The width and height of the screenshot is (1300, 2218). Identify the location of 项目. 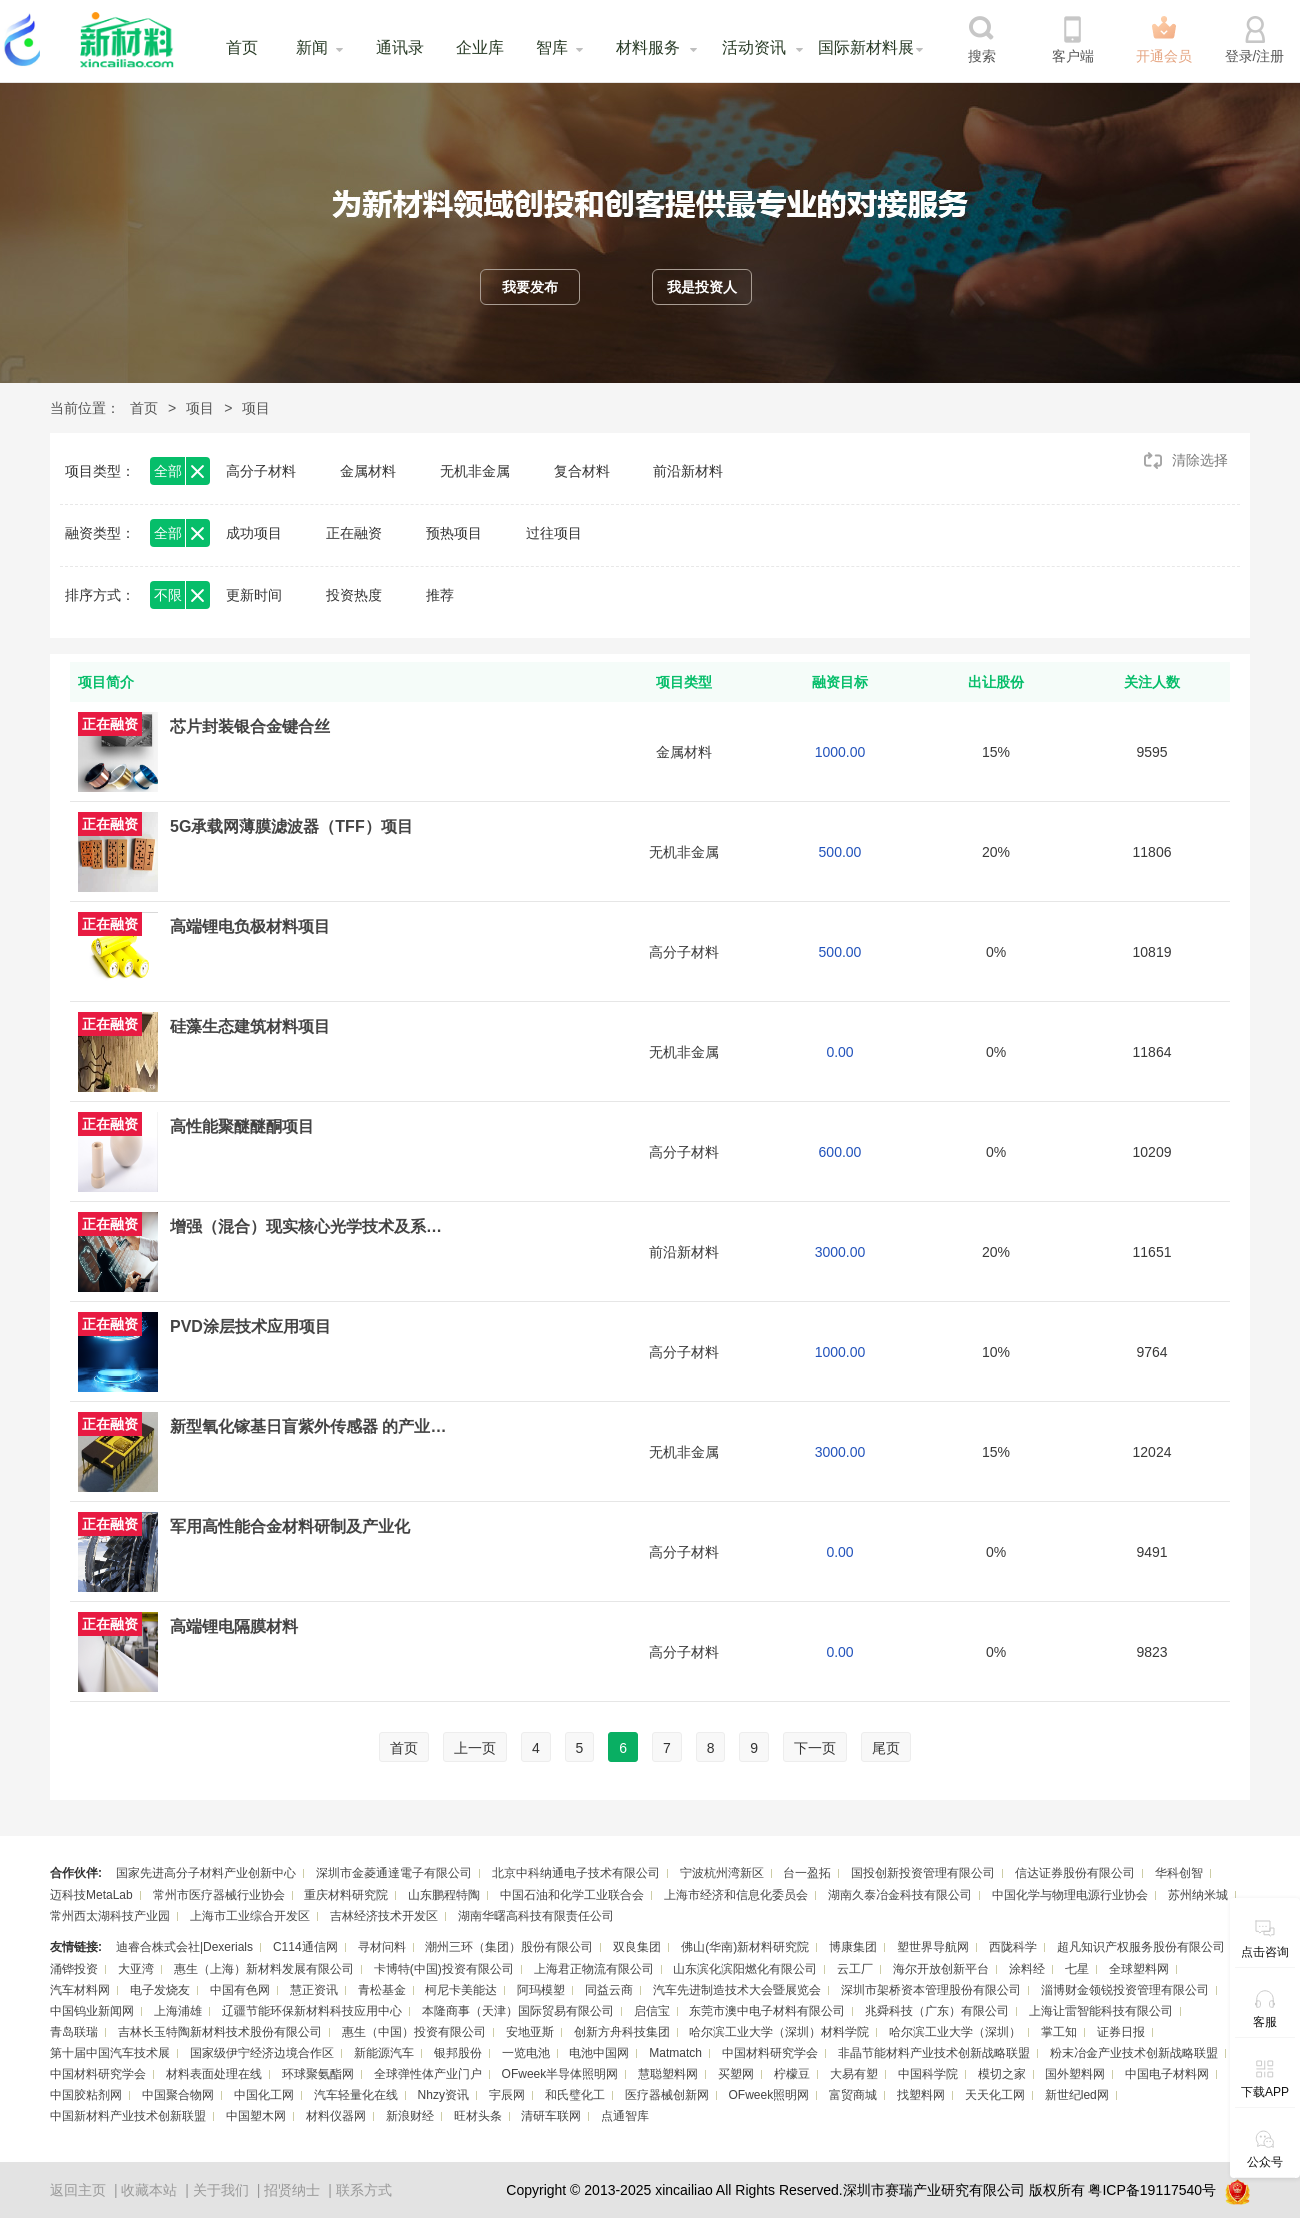
(200, 408).